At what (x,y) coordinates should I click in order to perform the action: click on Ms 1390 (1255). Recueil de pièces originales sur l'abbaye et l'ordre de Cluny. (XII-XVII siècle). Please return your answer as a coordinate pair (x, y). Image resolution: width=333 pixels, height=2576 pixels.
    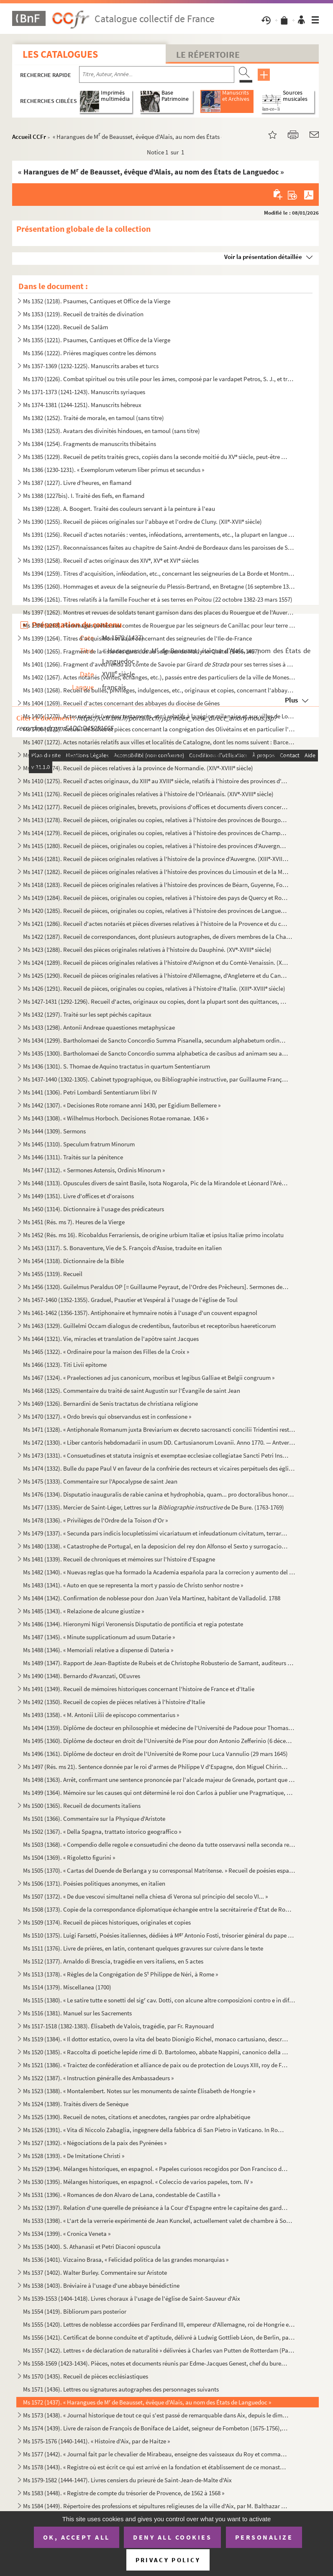
    Looking at the image, I should click on (142, 521).